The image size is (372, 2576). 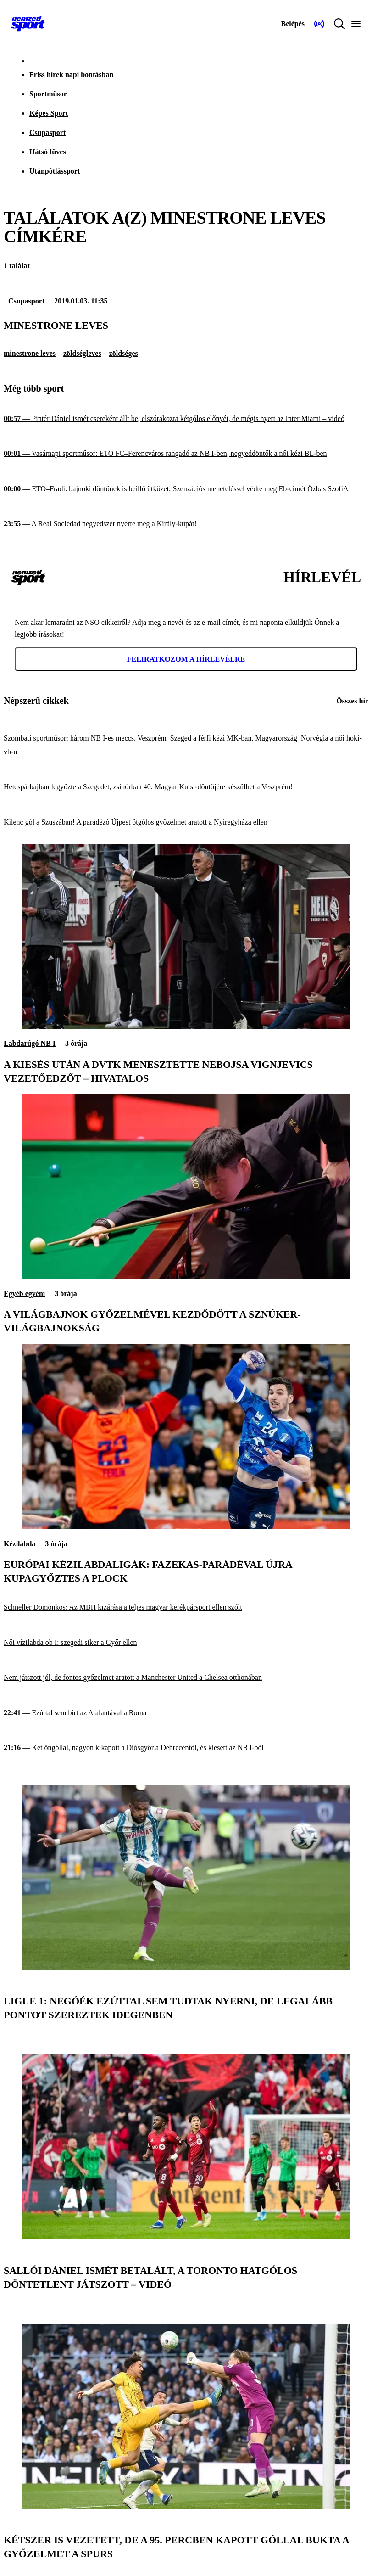 I want to click on [ETO–Fradi: bajnoki döntőnek is beillő ütközet; Szenzációs meneteléssel védte meg Eb-címét Özbas SzofiA], so click(x=186, y=489).